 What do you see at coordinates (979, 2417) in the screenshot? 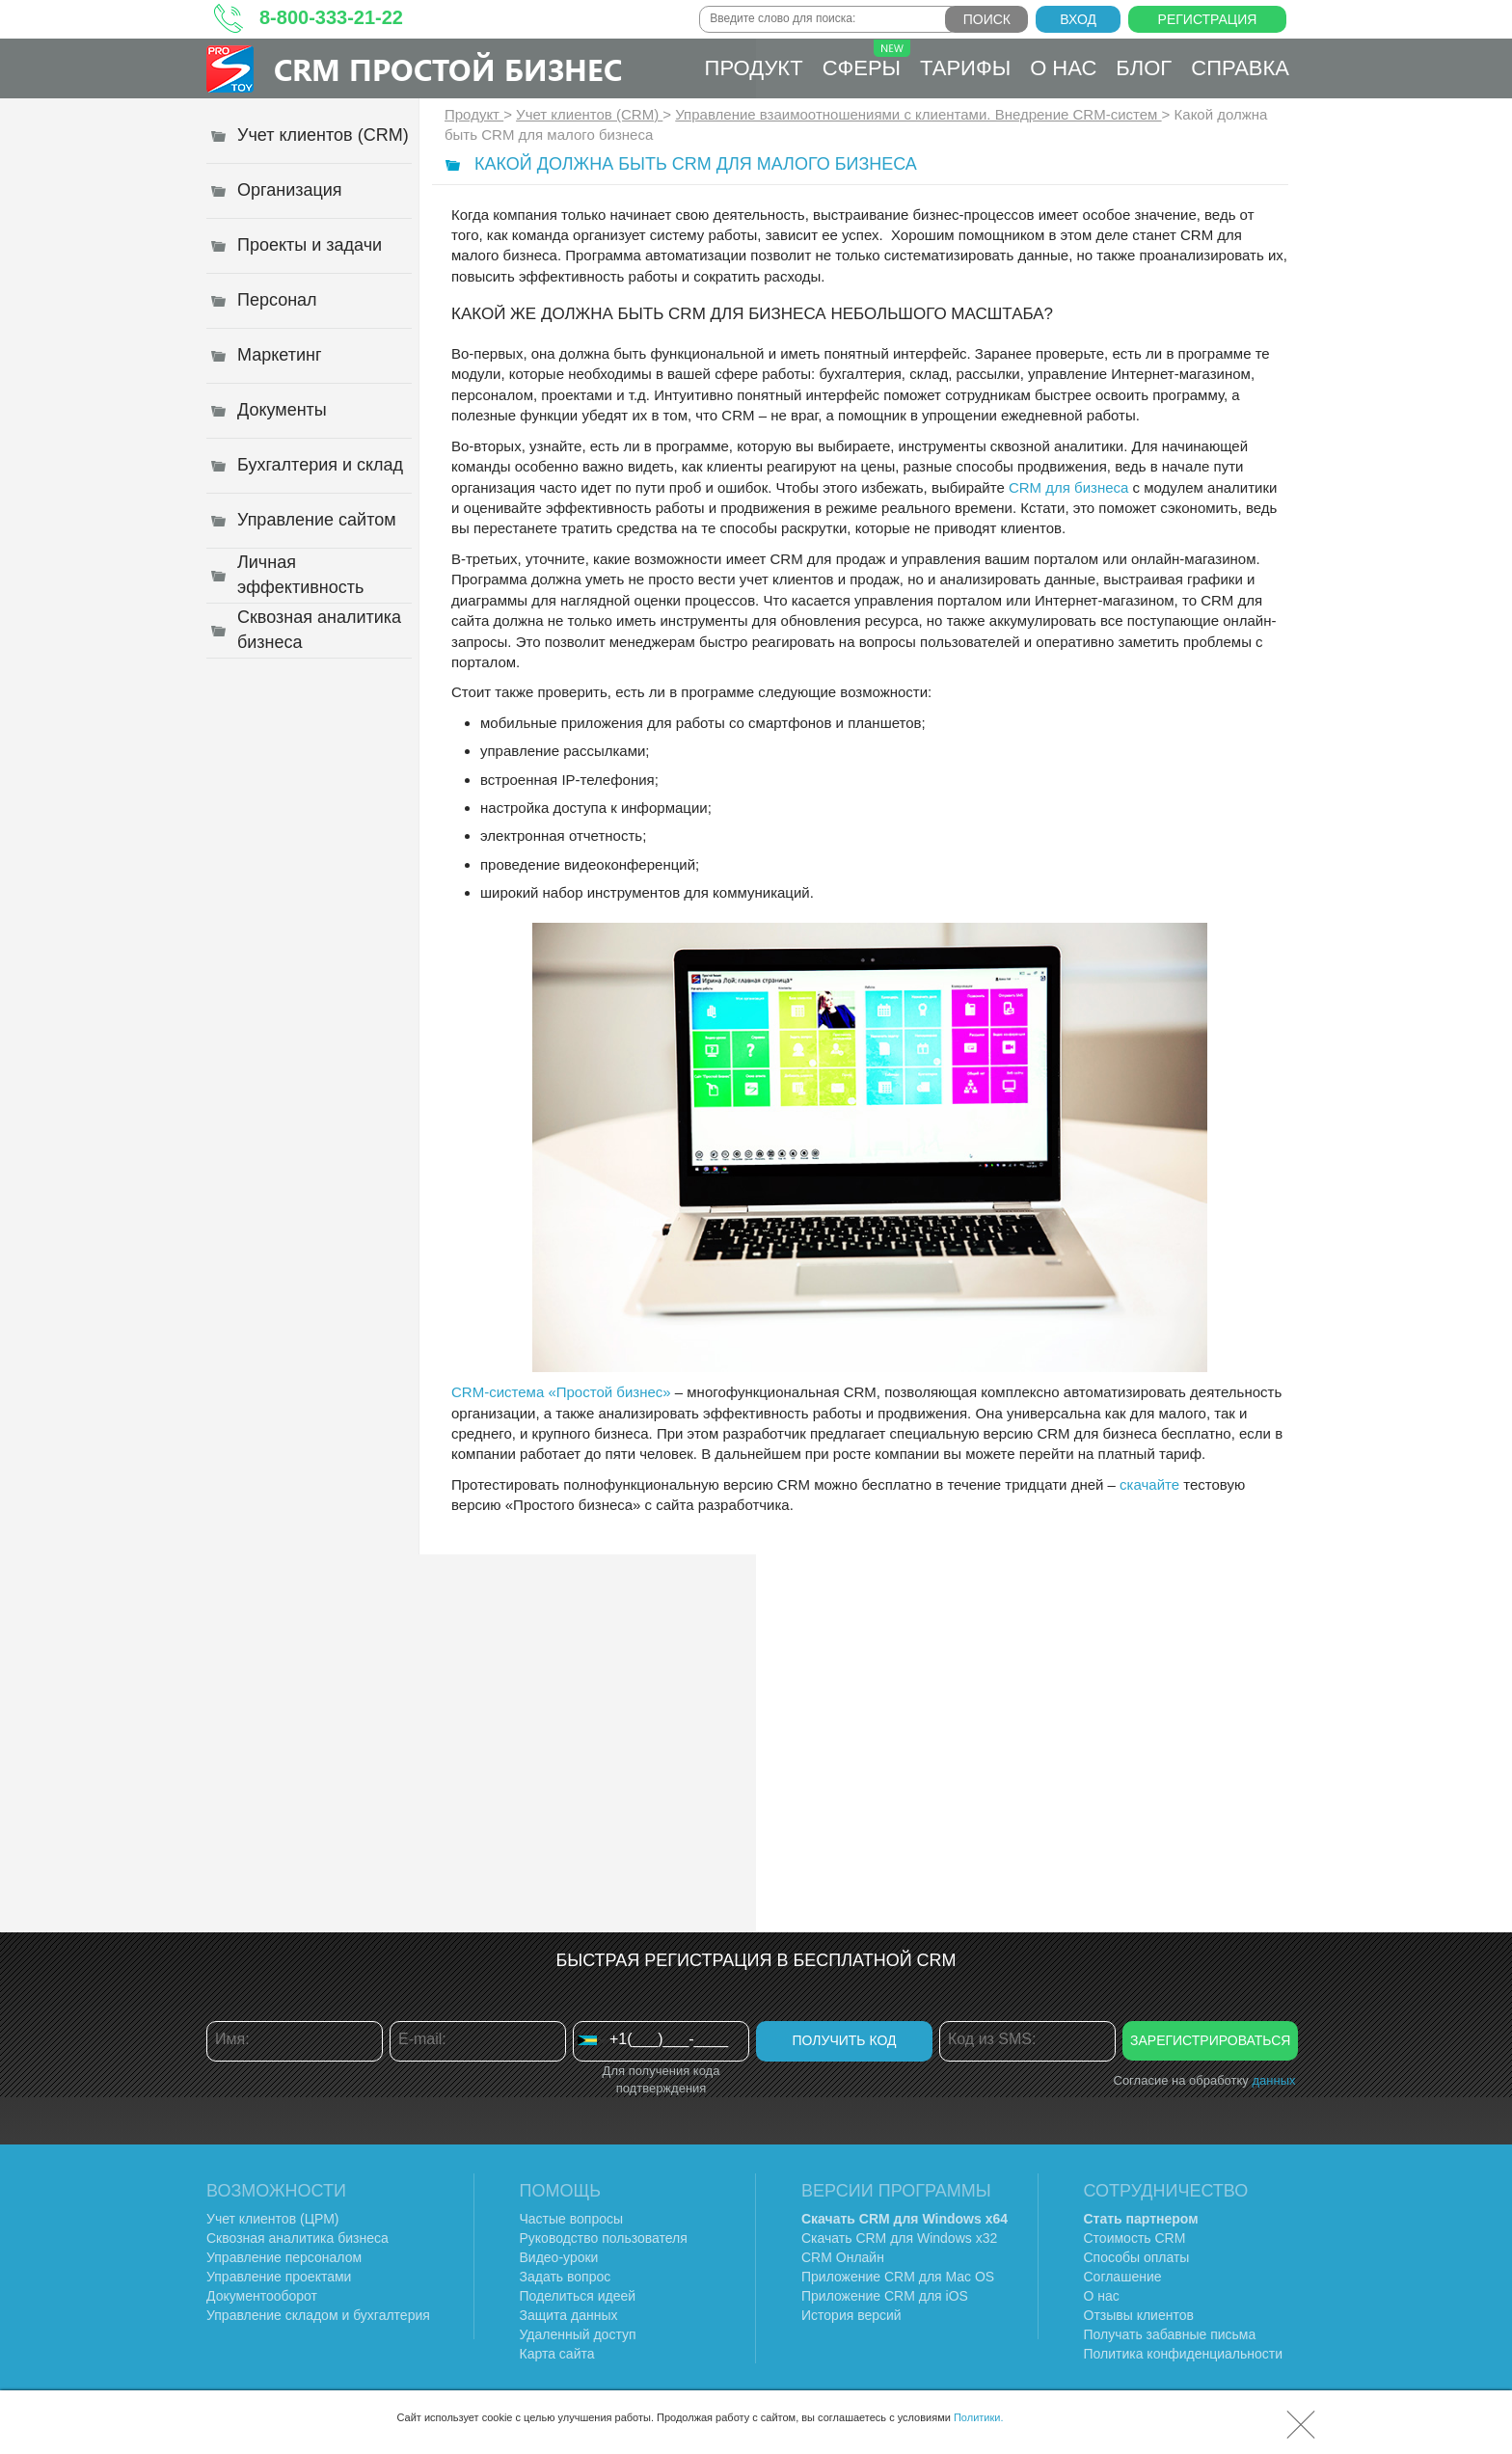
I see `Политики.` at bounding box center [979, 2417].